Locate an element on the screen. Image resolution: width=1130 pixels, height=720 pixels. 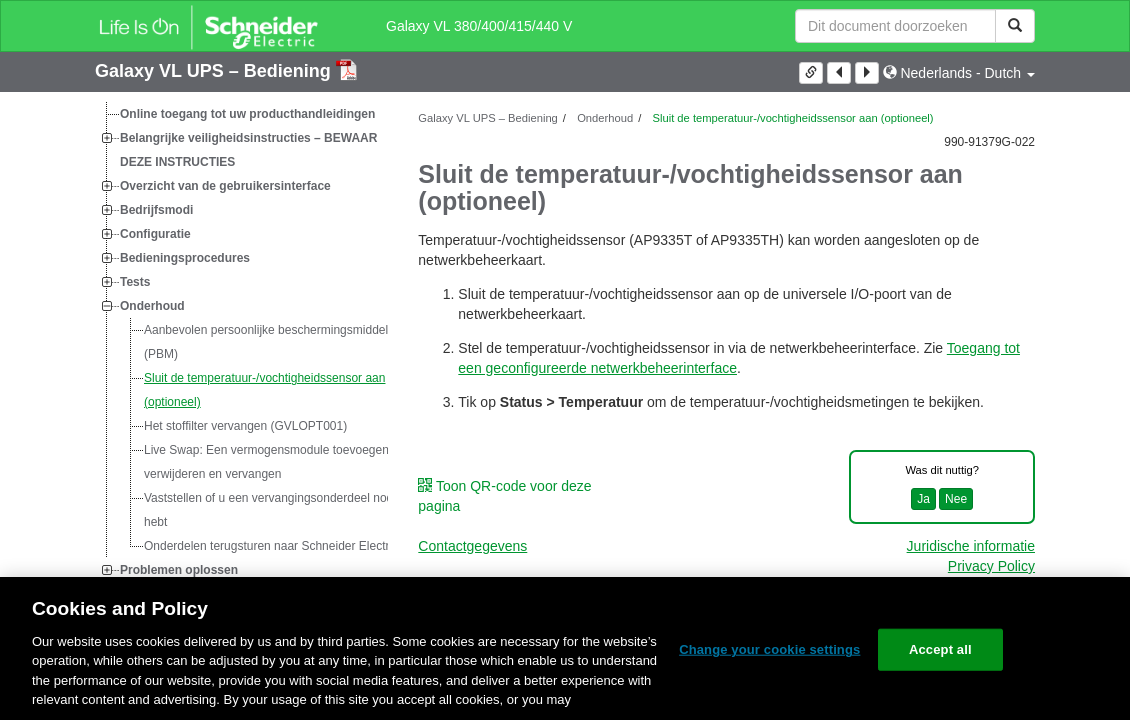
Change your cookie settings [Change your cookie settings, Opens the preference center dialog] is located at coordinates (769, 649).